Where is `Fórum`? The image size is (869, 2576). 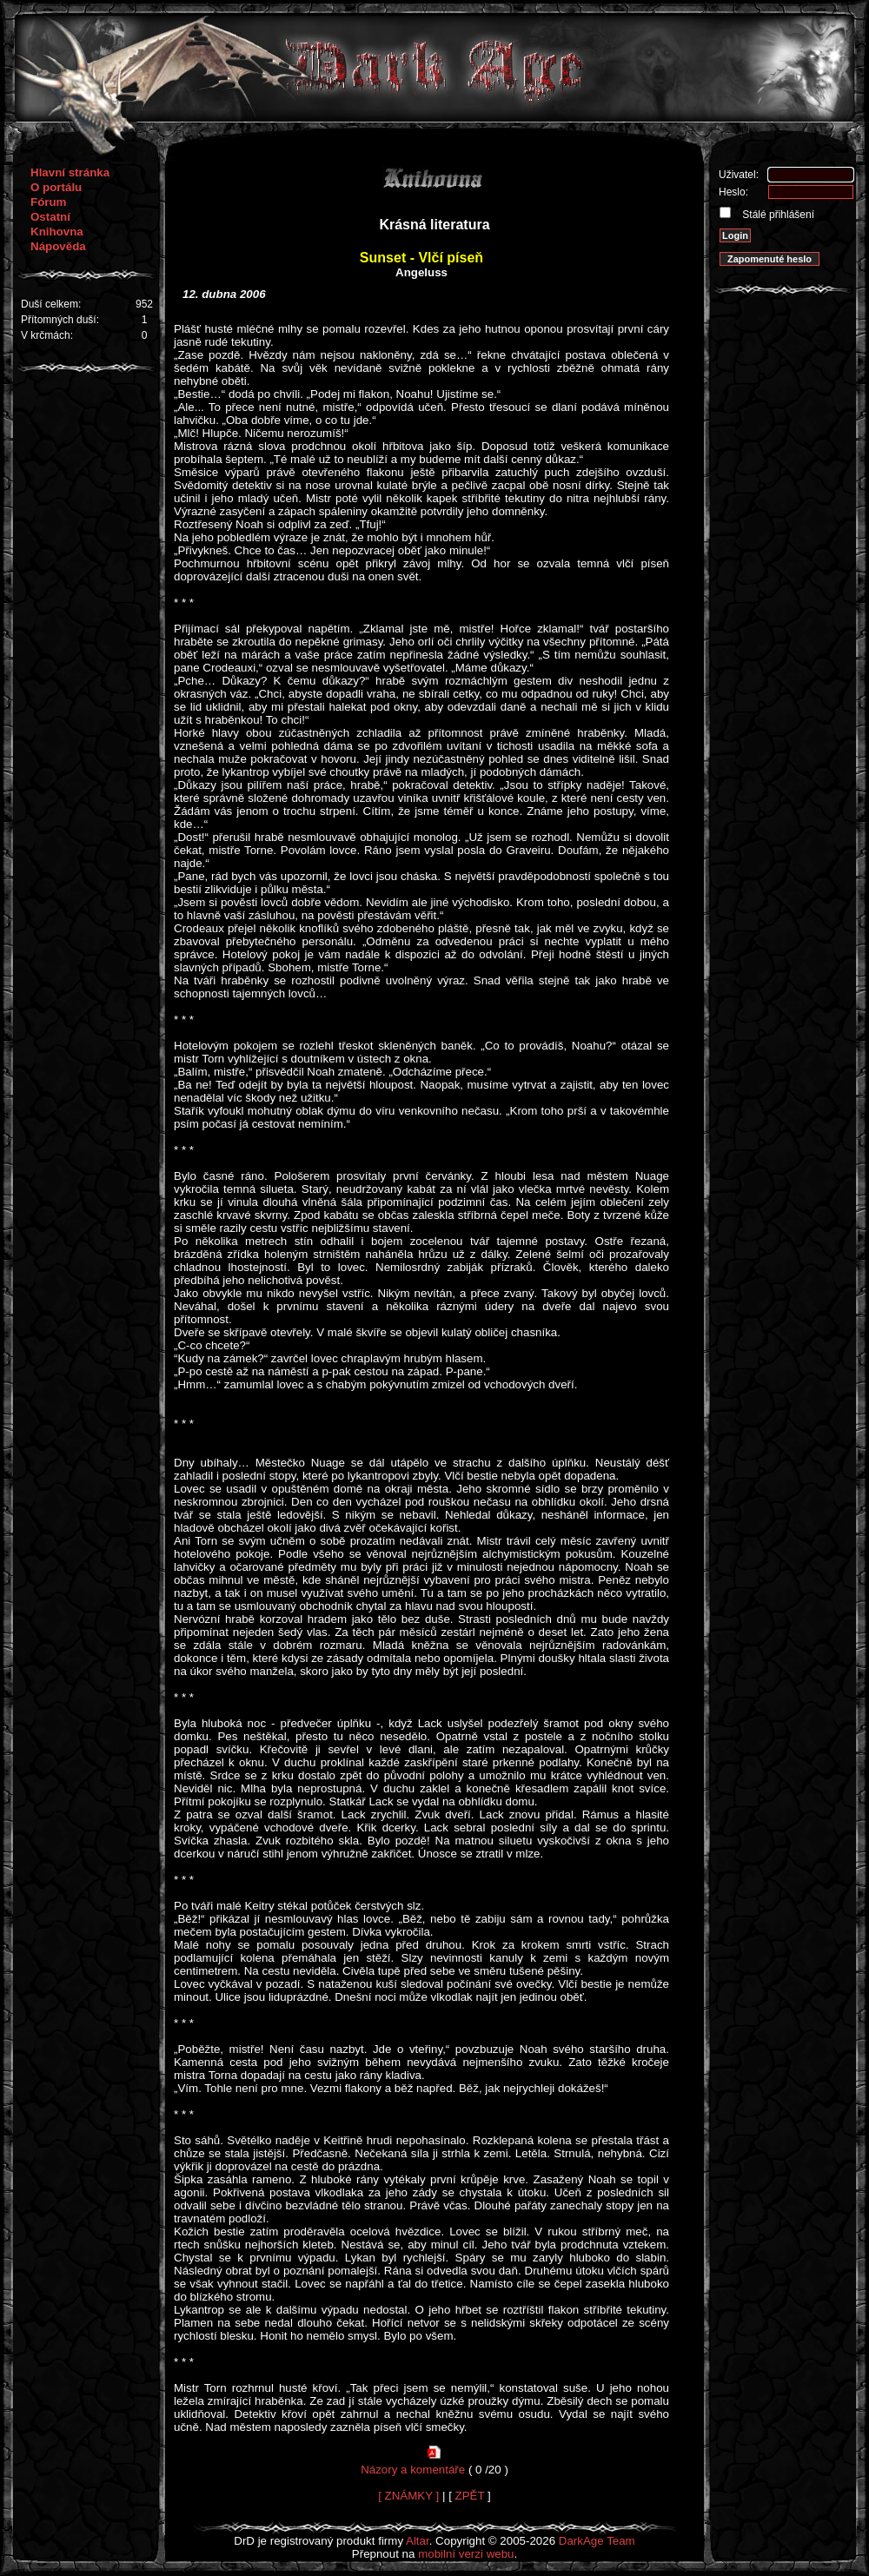 Fórum is located at coordinates (48, 202).